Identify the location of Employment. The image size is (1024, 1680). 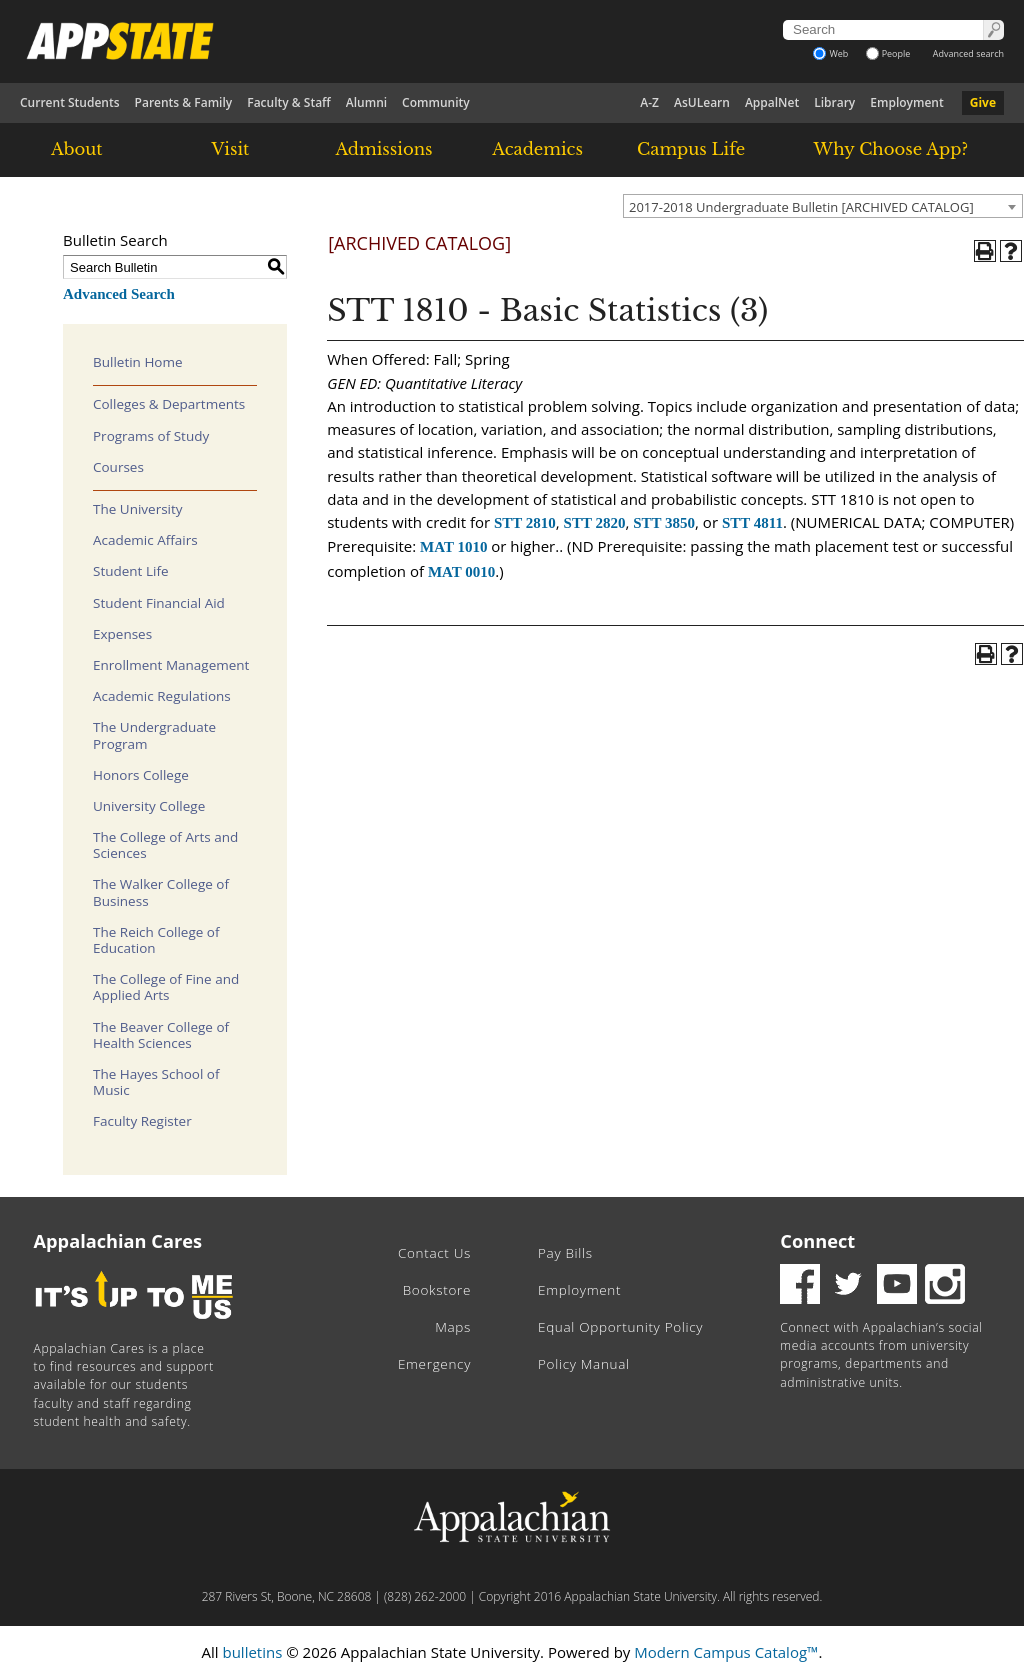
(906, 102).